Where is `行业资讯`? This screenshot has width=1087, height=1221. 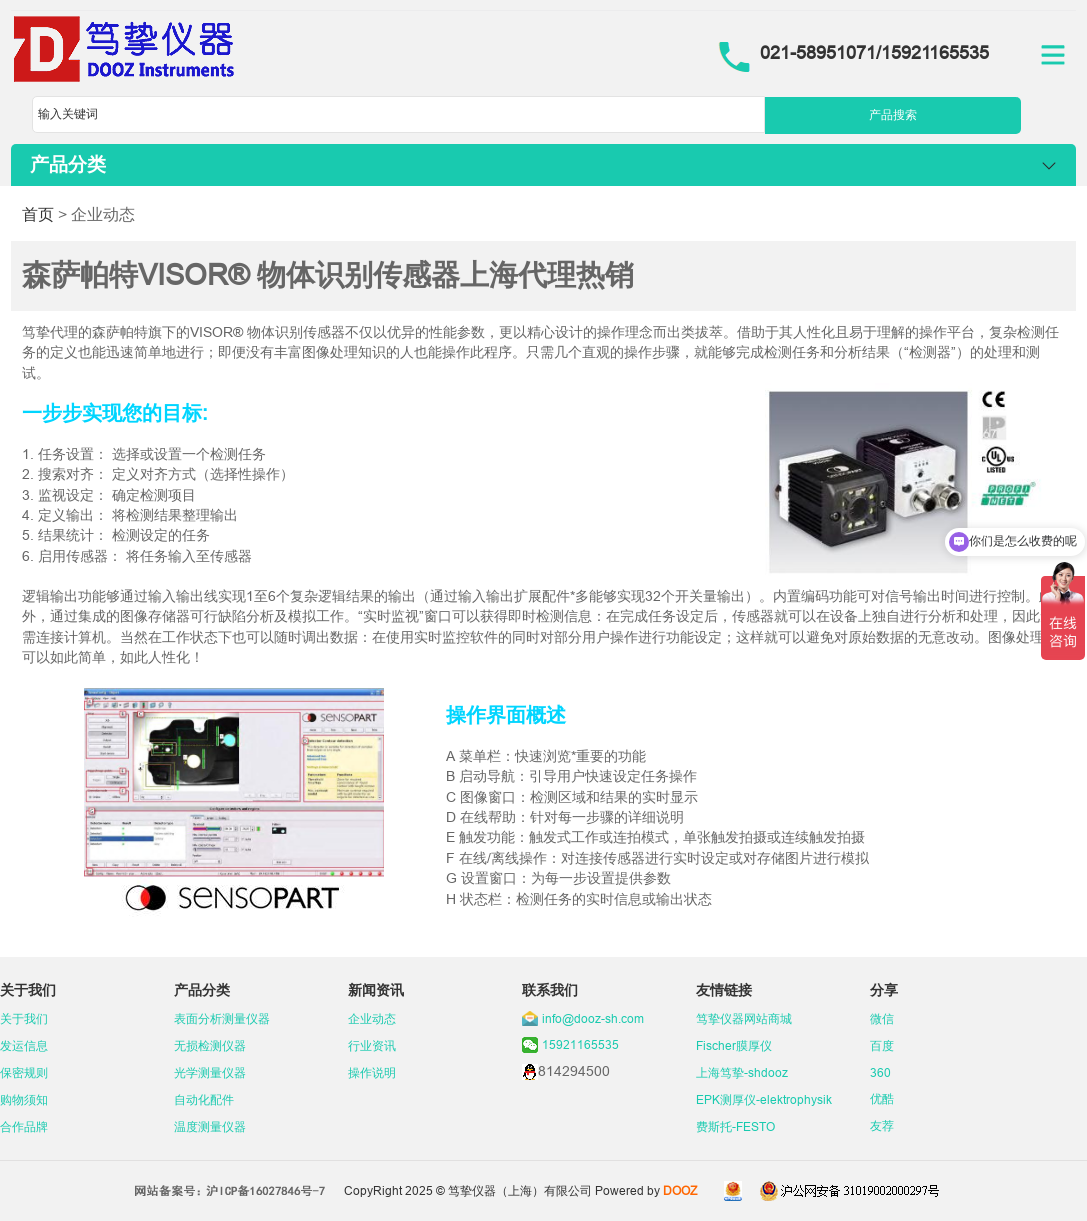 行业资讯 is located at coordinates (372, 1045).